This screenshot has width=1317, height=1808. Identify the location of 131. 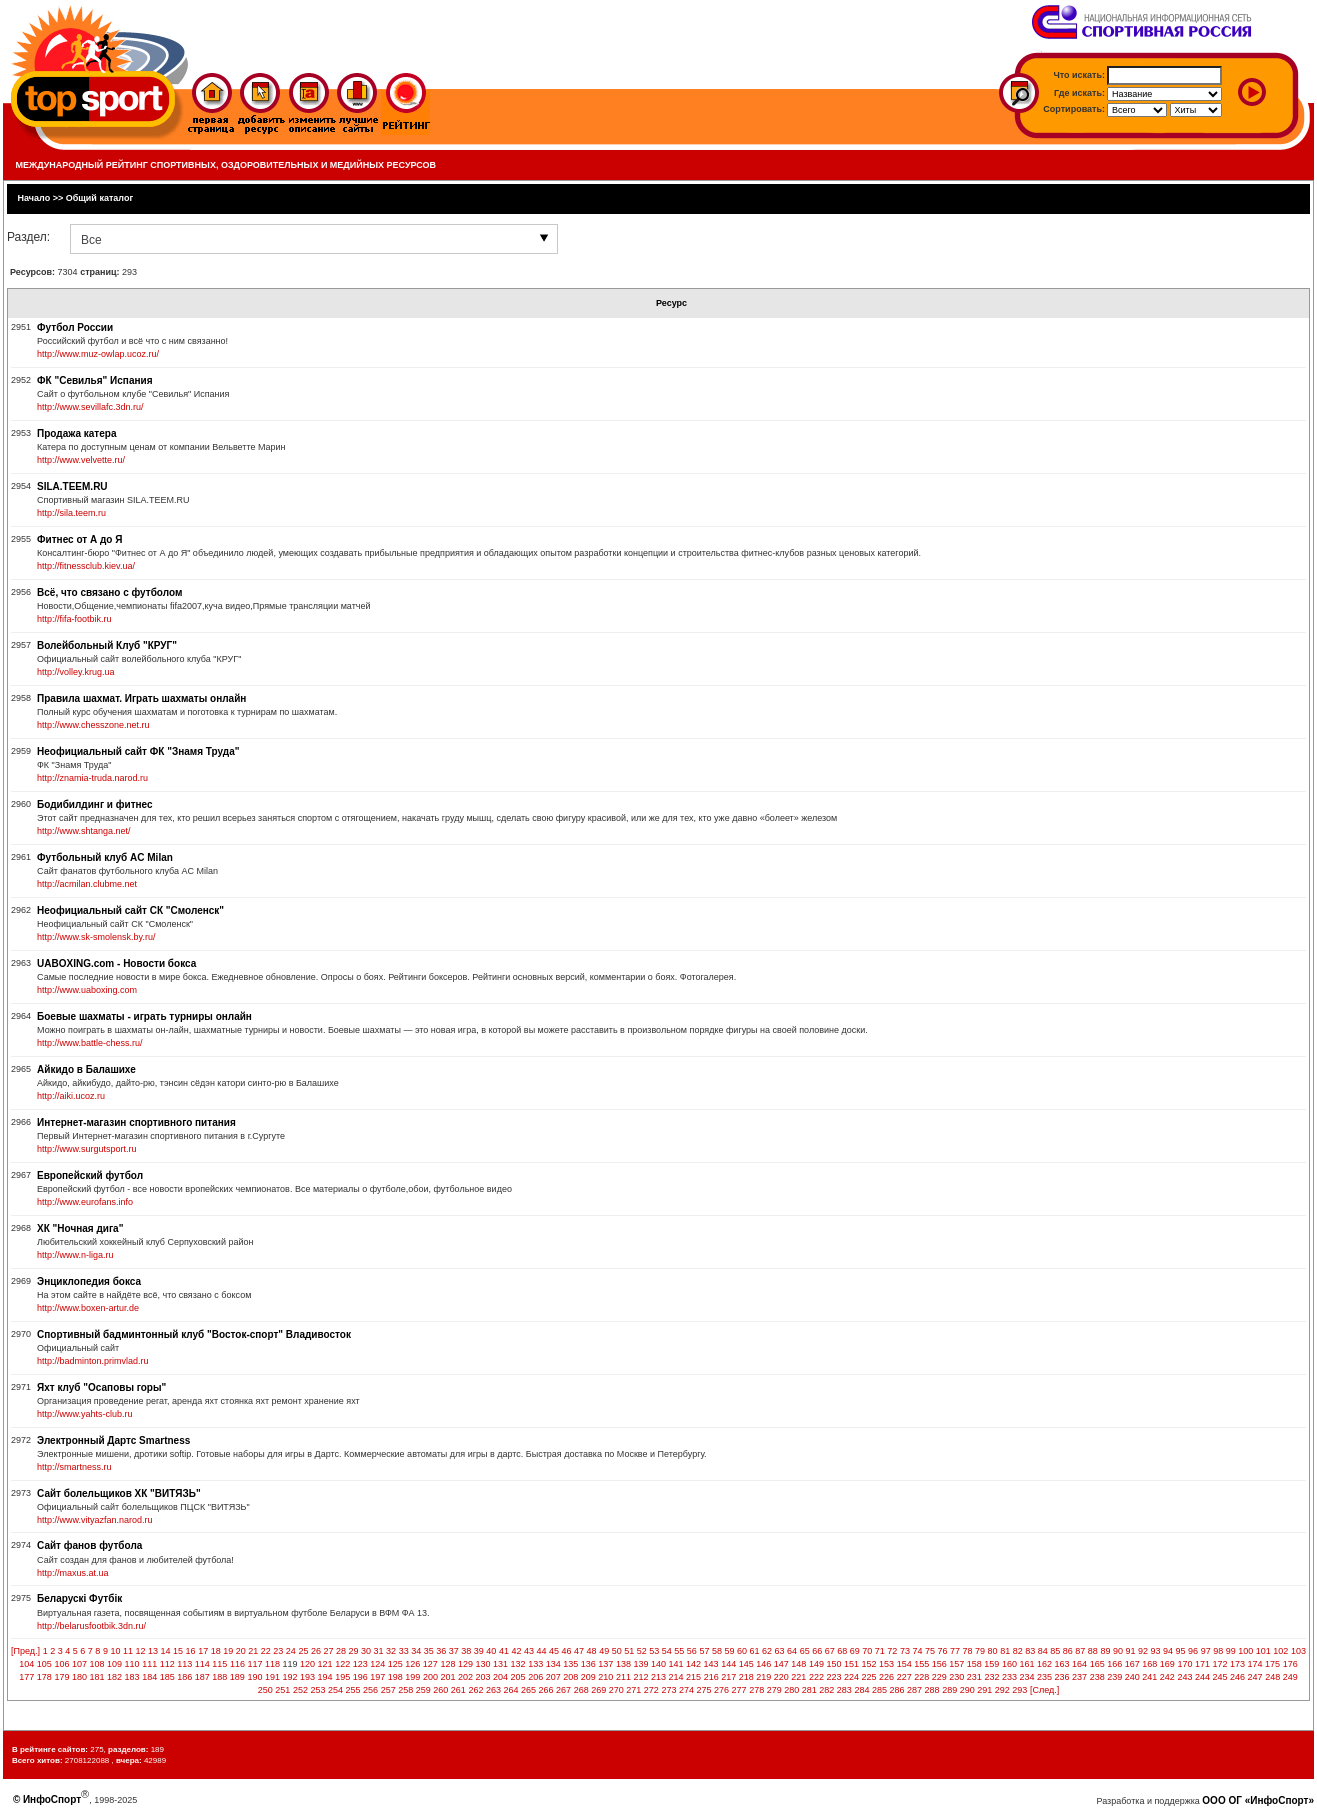
(500, 1664).